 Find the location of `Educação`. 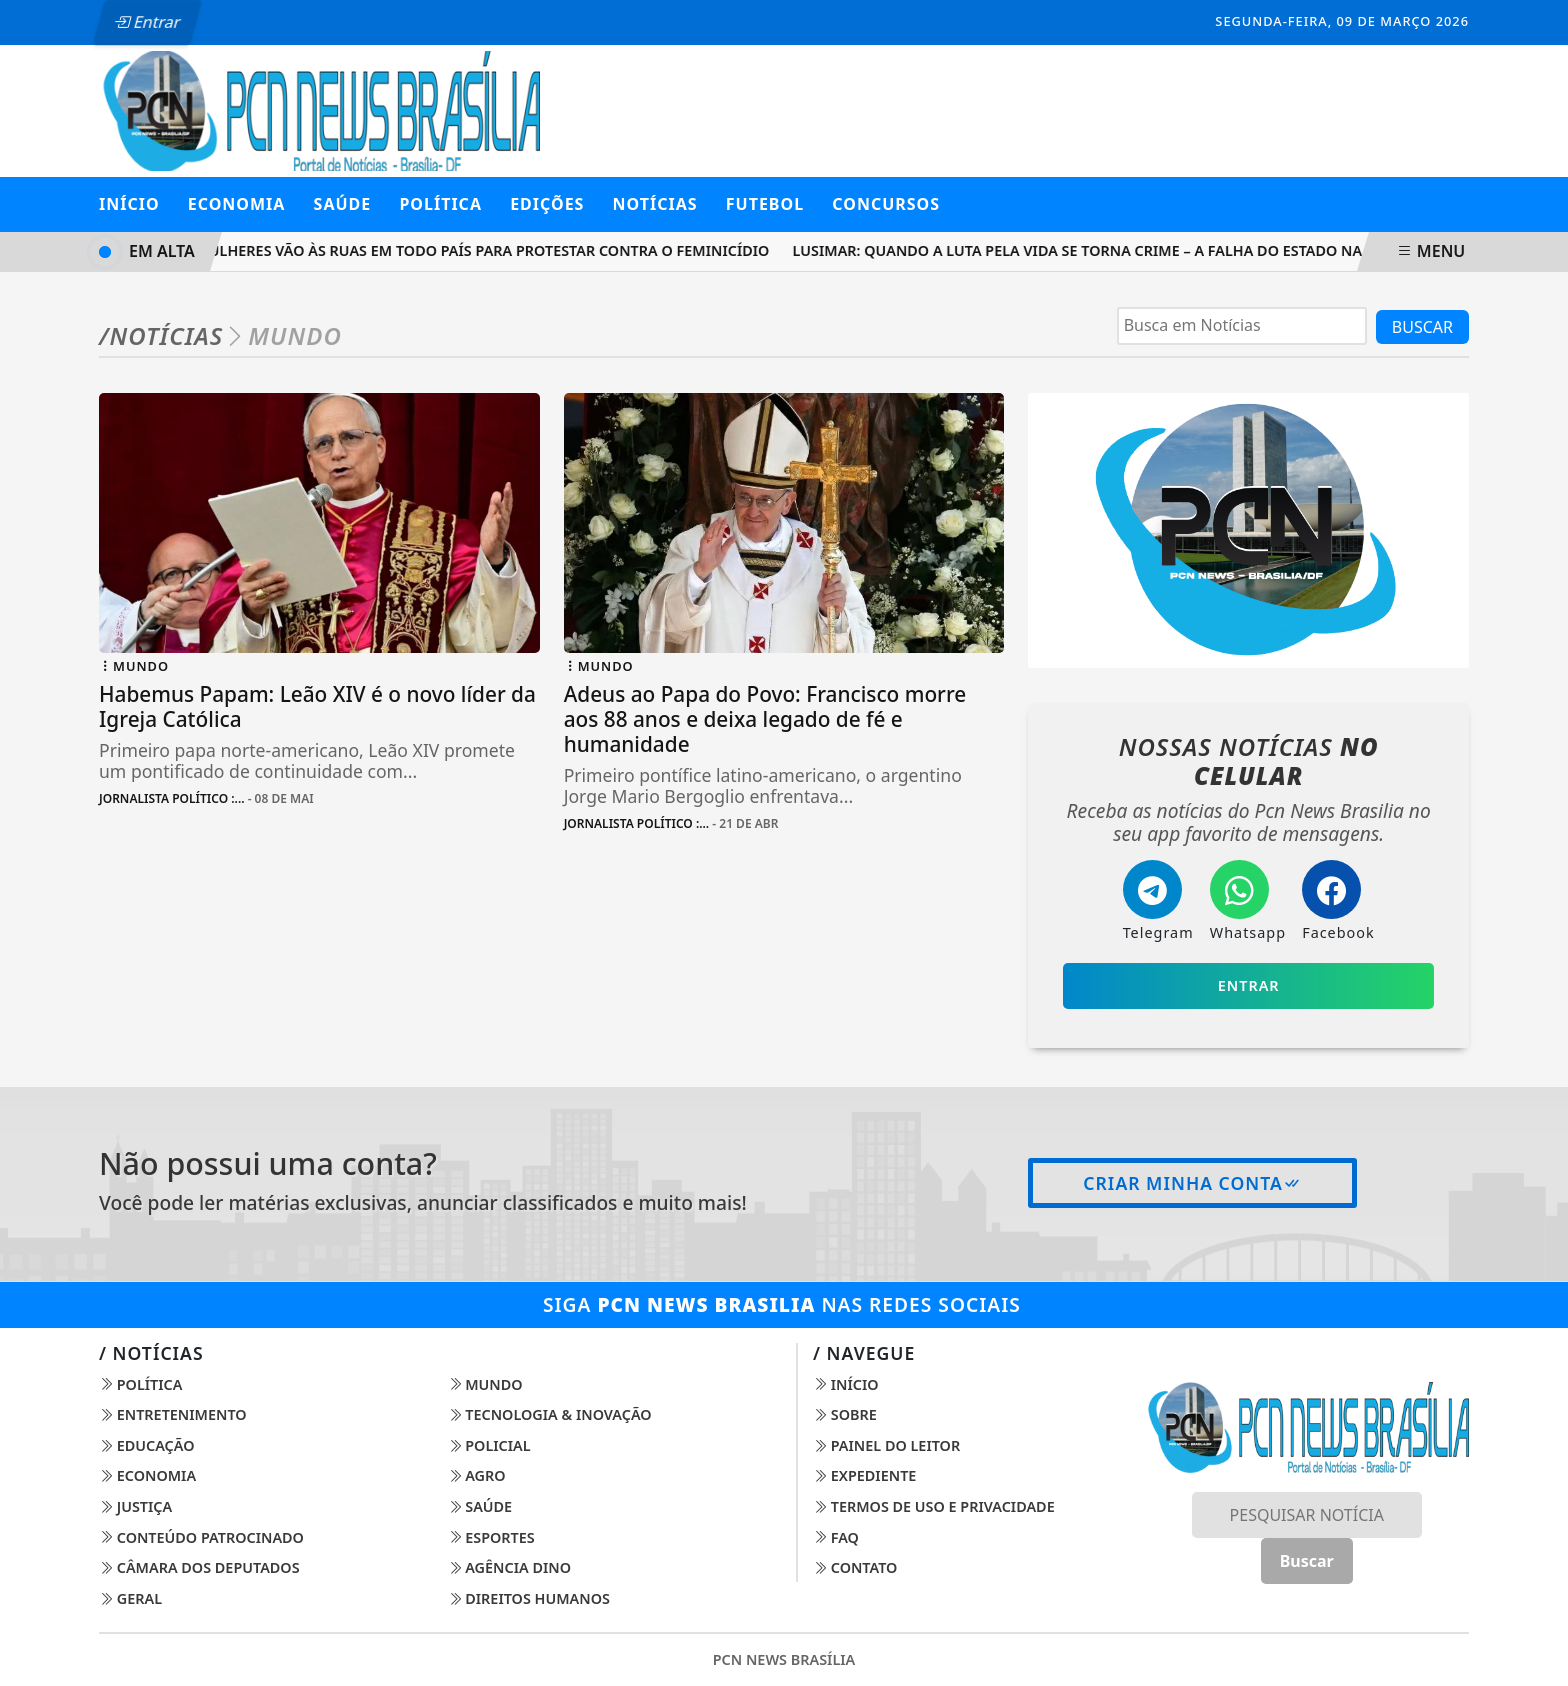

Educação is located at coordinates (147, 1445).